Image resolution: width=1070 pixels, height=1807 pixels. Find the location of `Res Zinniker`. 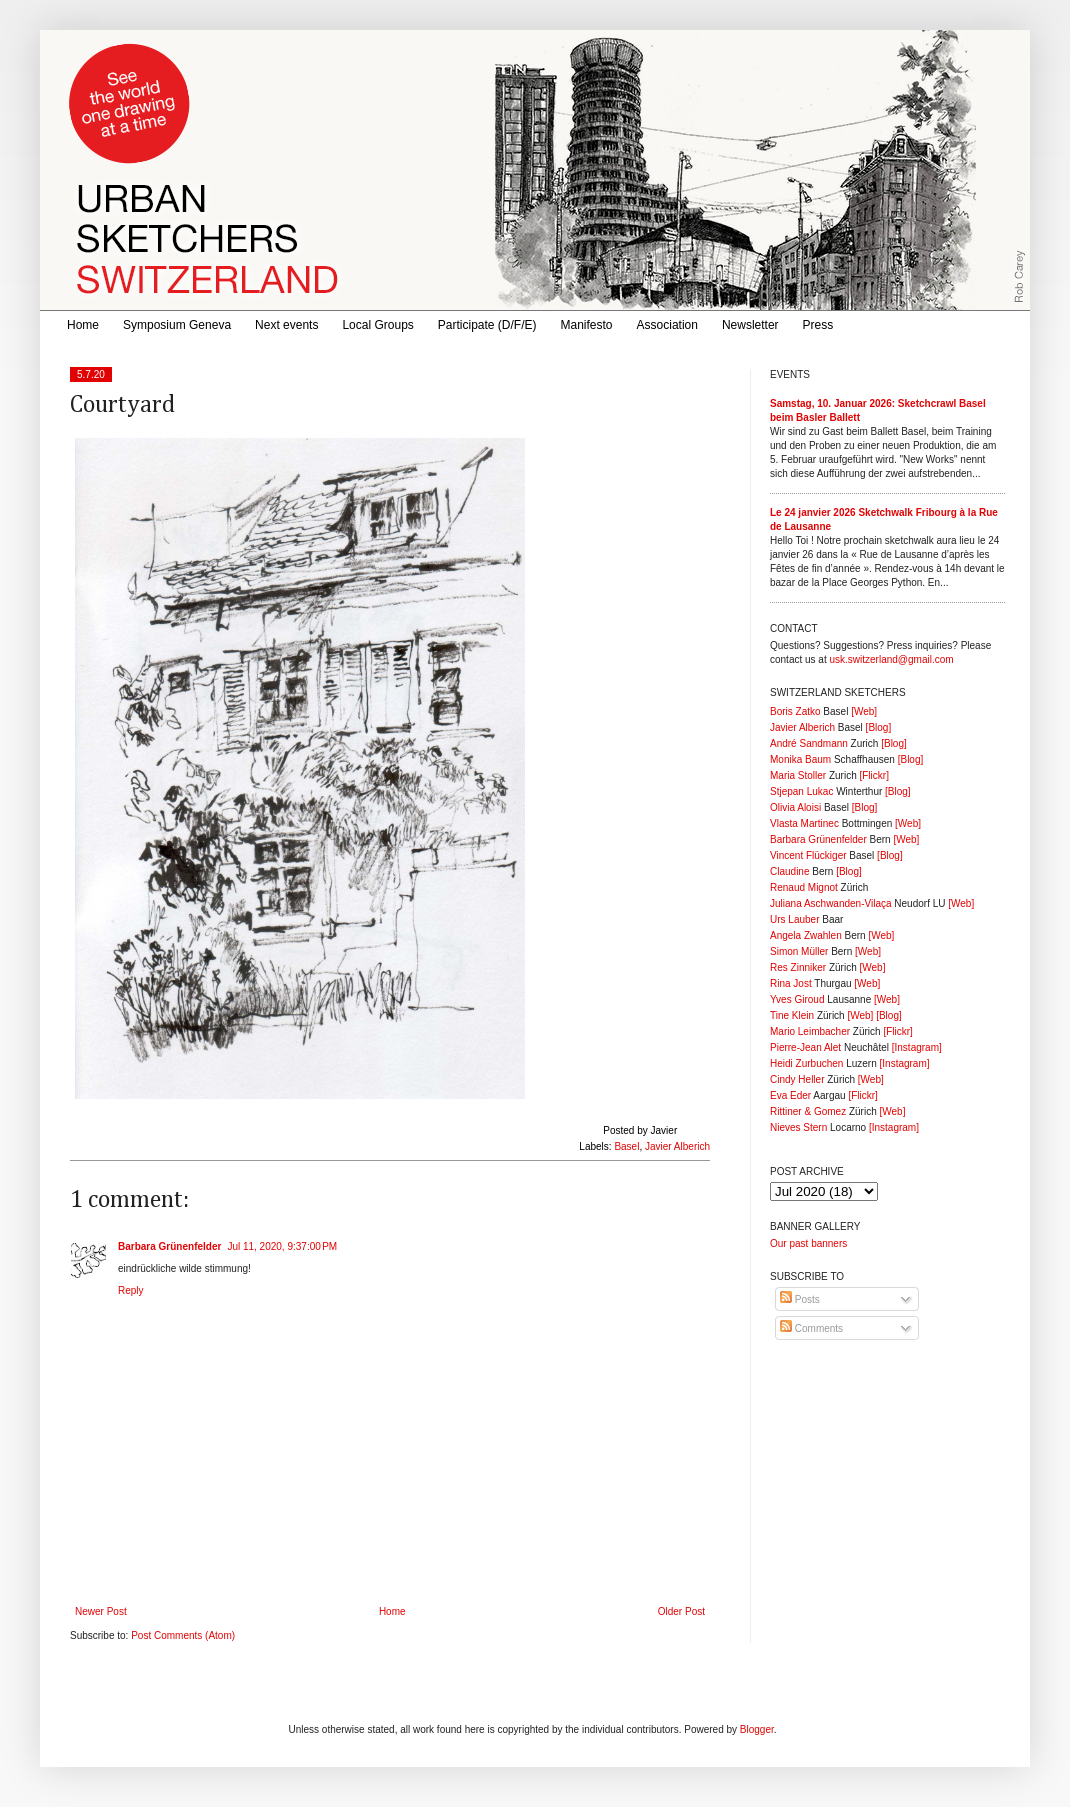

Res Zinniker is located at coordinates (798, 967).